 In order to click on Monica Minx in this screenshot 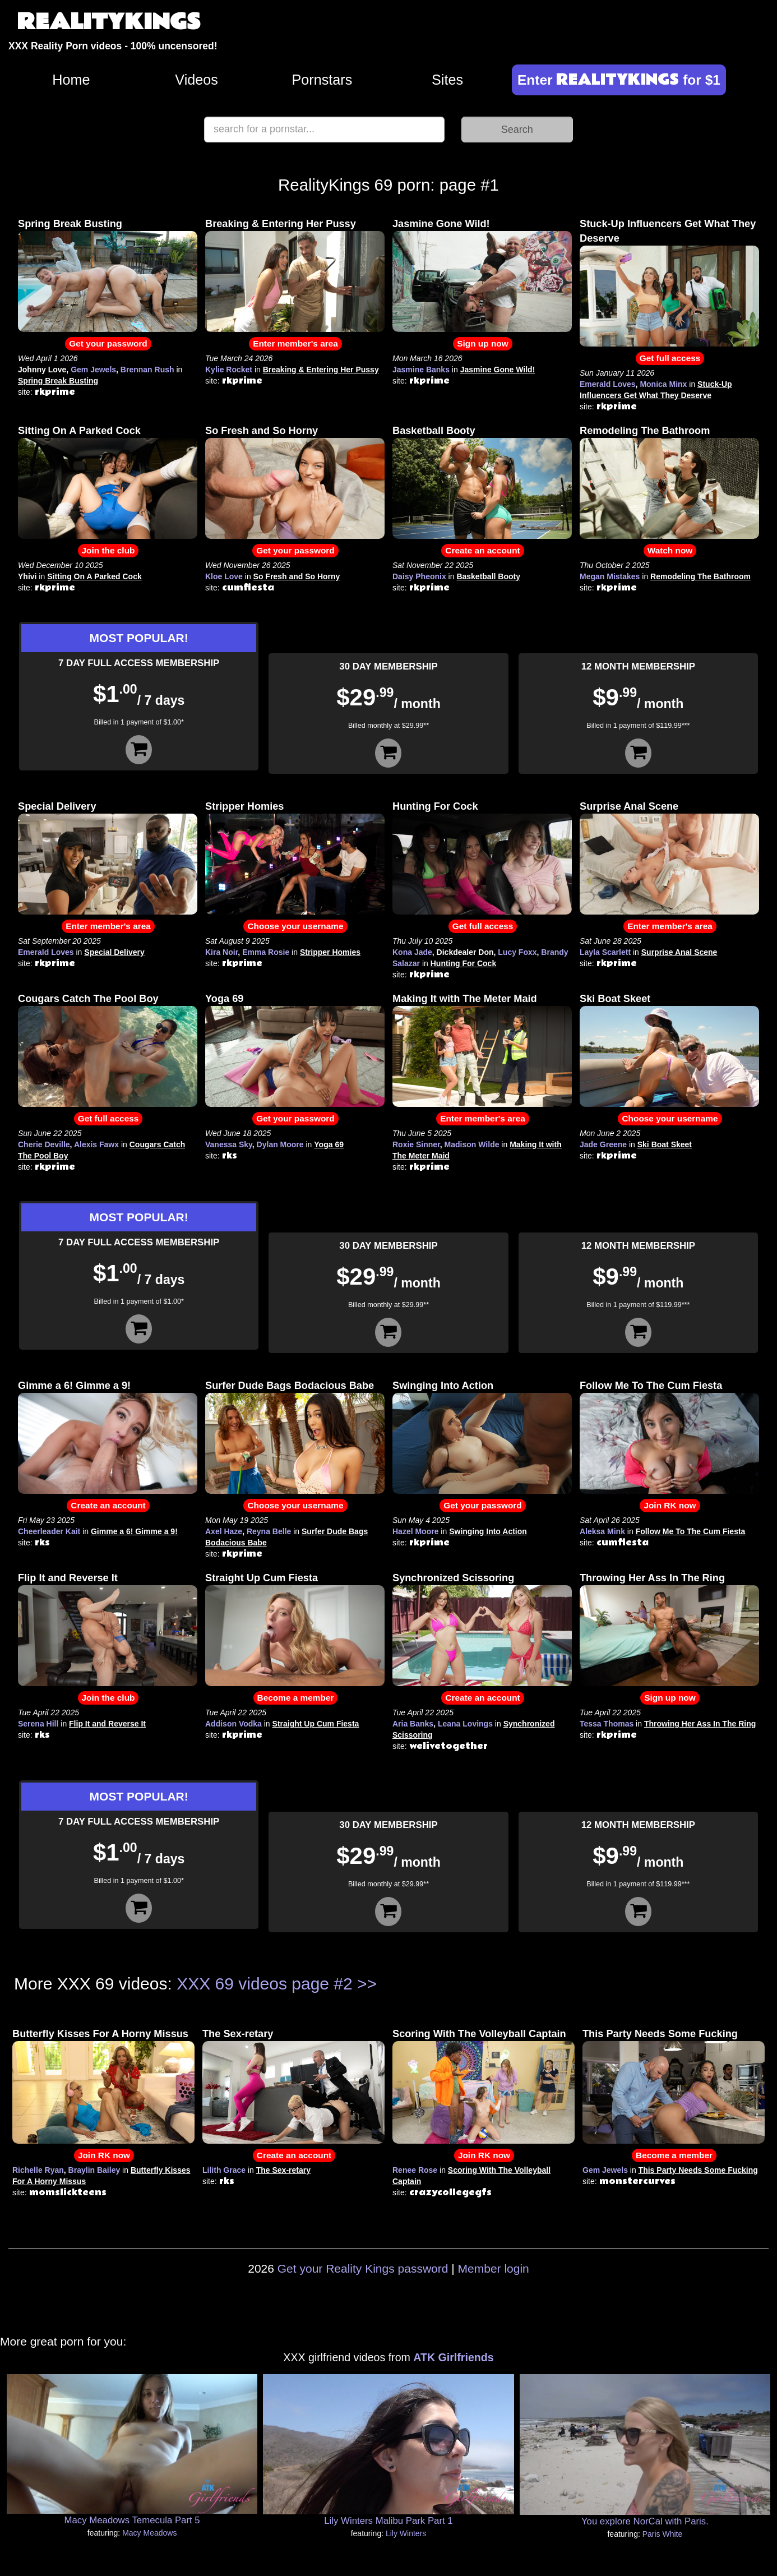, I will do `click(663, 384)`.